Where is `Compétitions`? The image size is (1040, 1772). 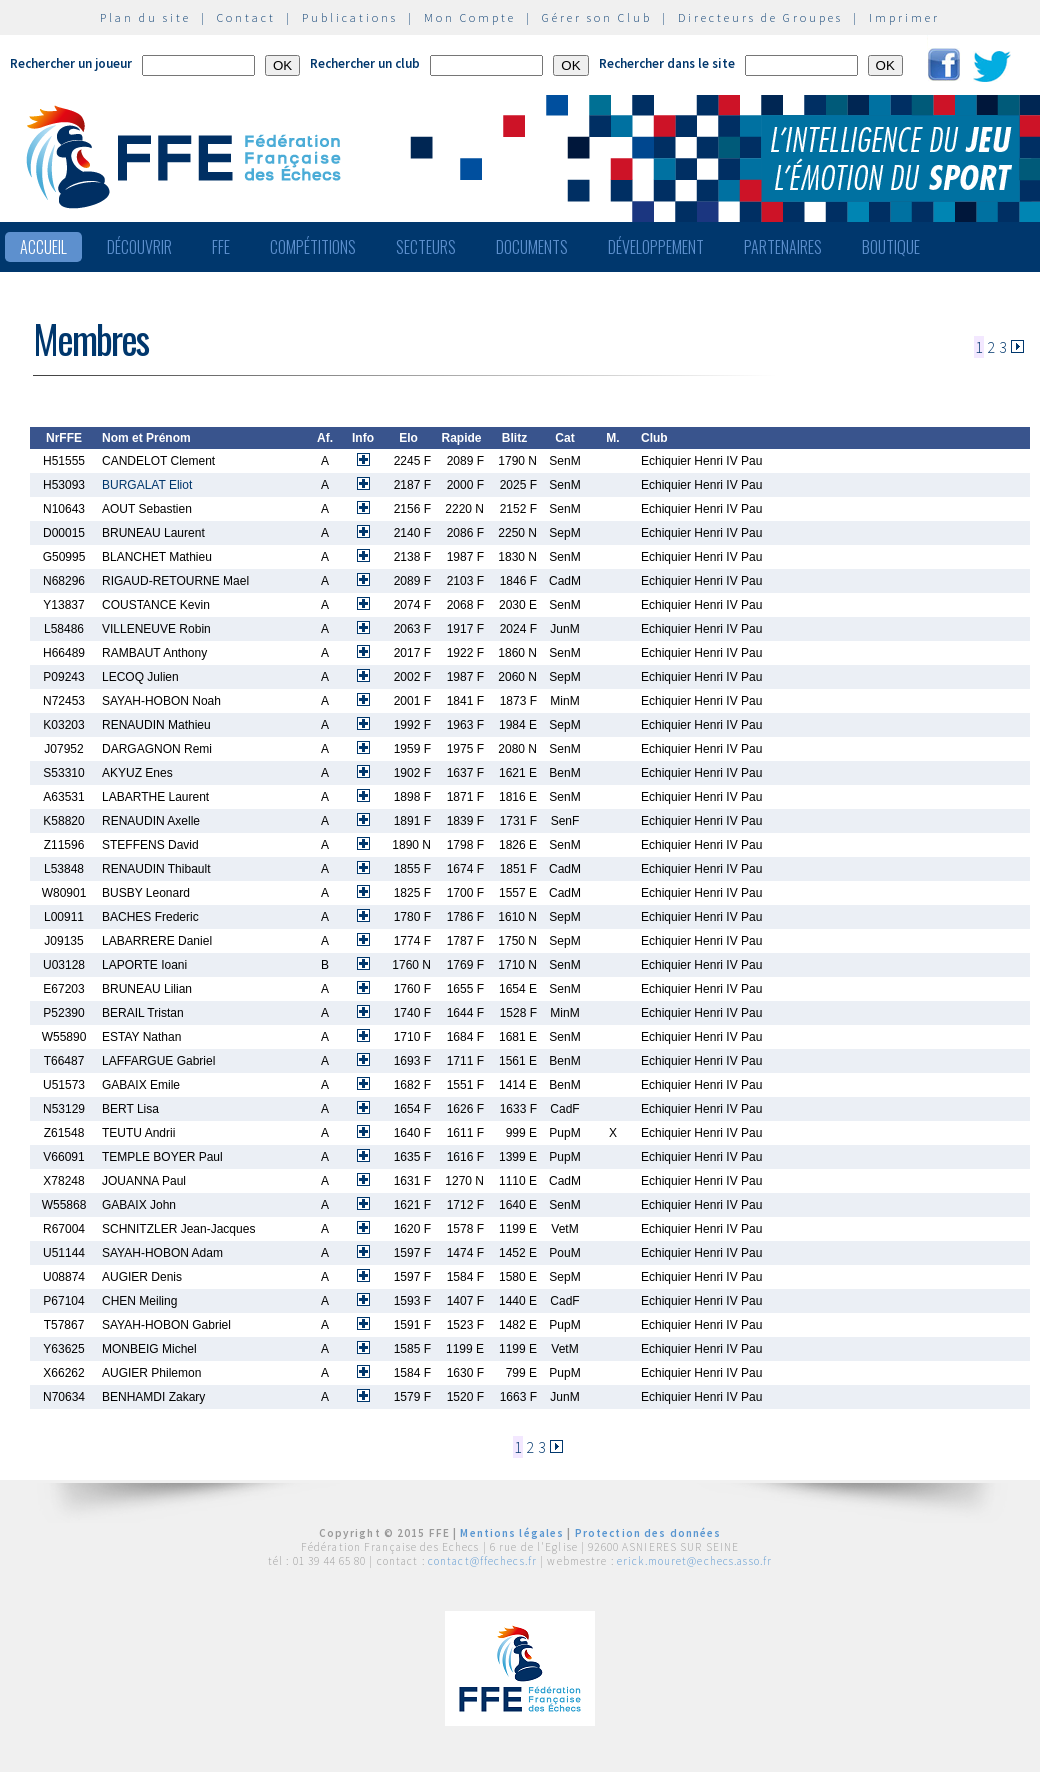 Compétitions is located at coordinates (313, 247).